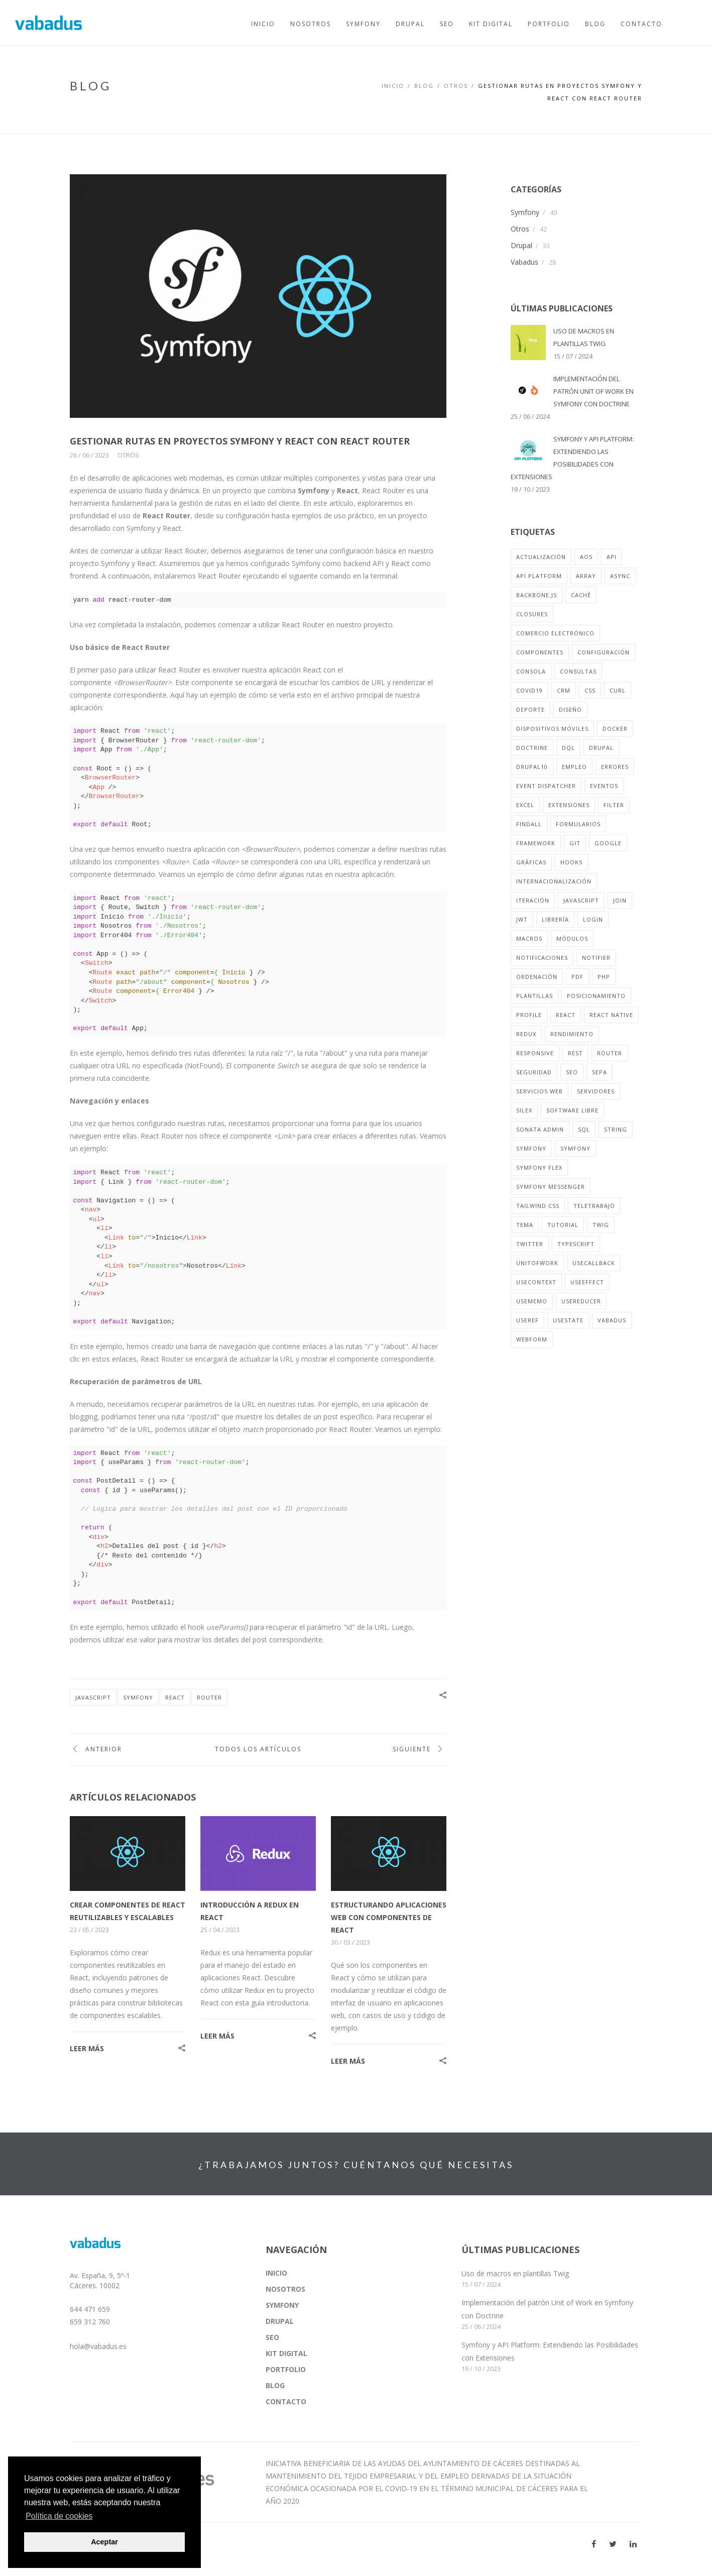 The height and width of the screenshot is (2576, 712). What do you see at coordinates (529, 1244) in the screenshot?
I see `twitter` at bounding box center [529, 1244].